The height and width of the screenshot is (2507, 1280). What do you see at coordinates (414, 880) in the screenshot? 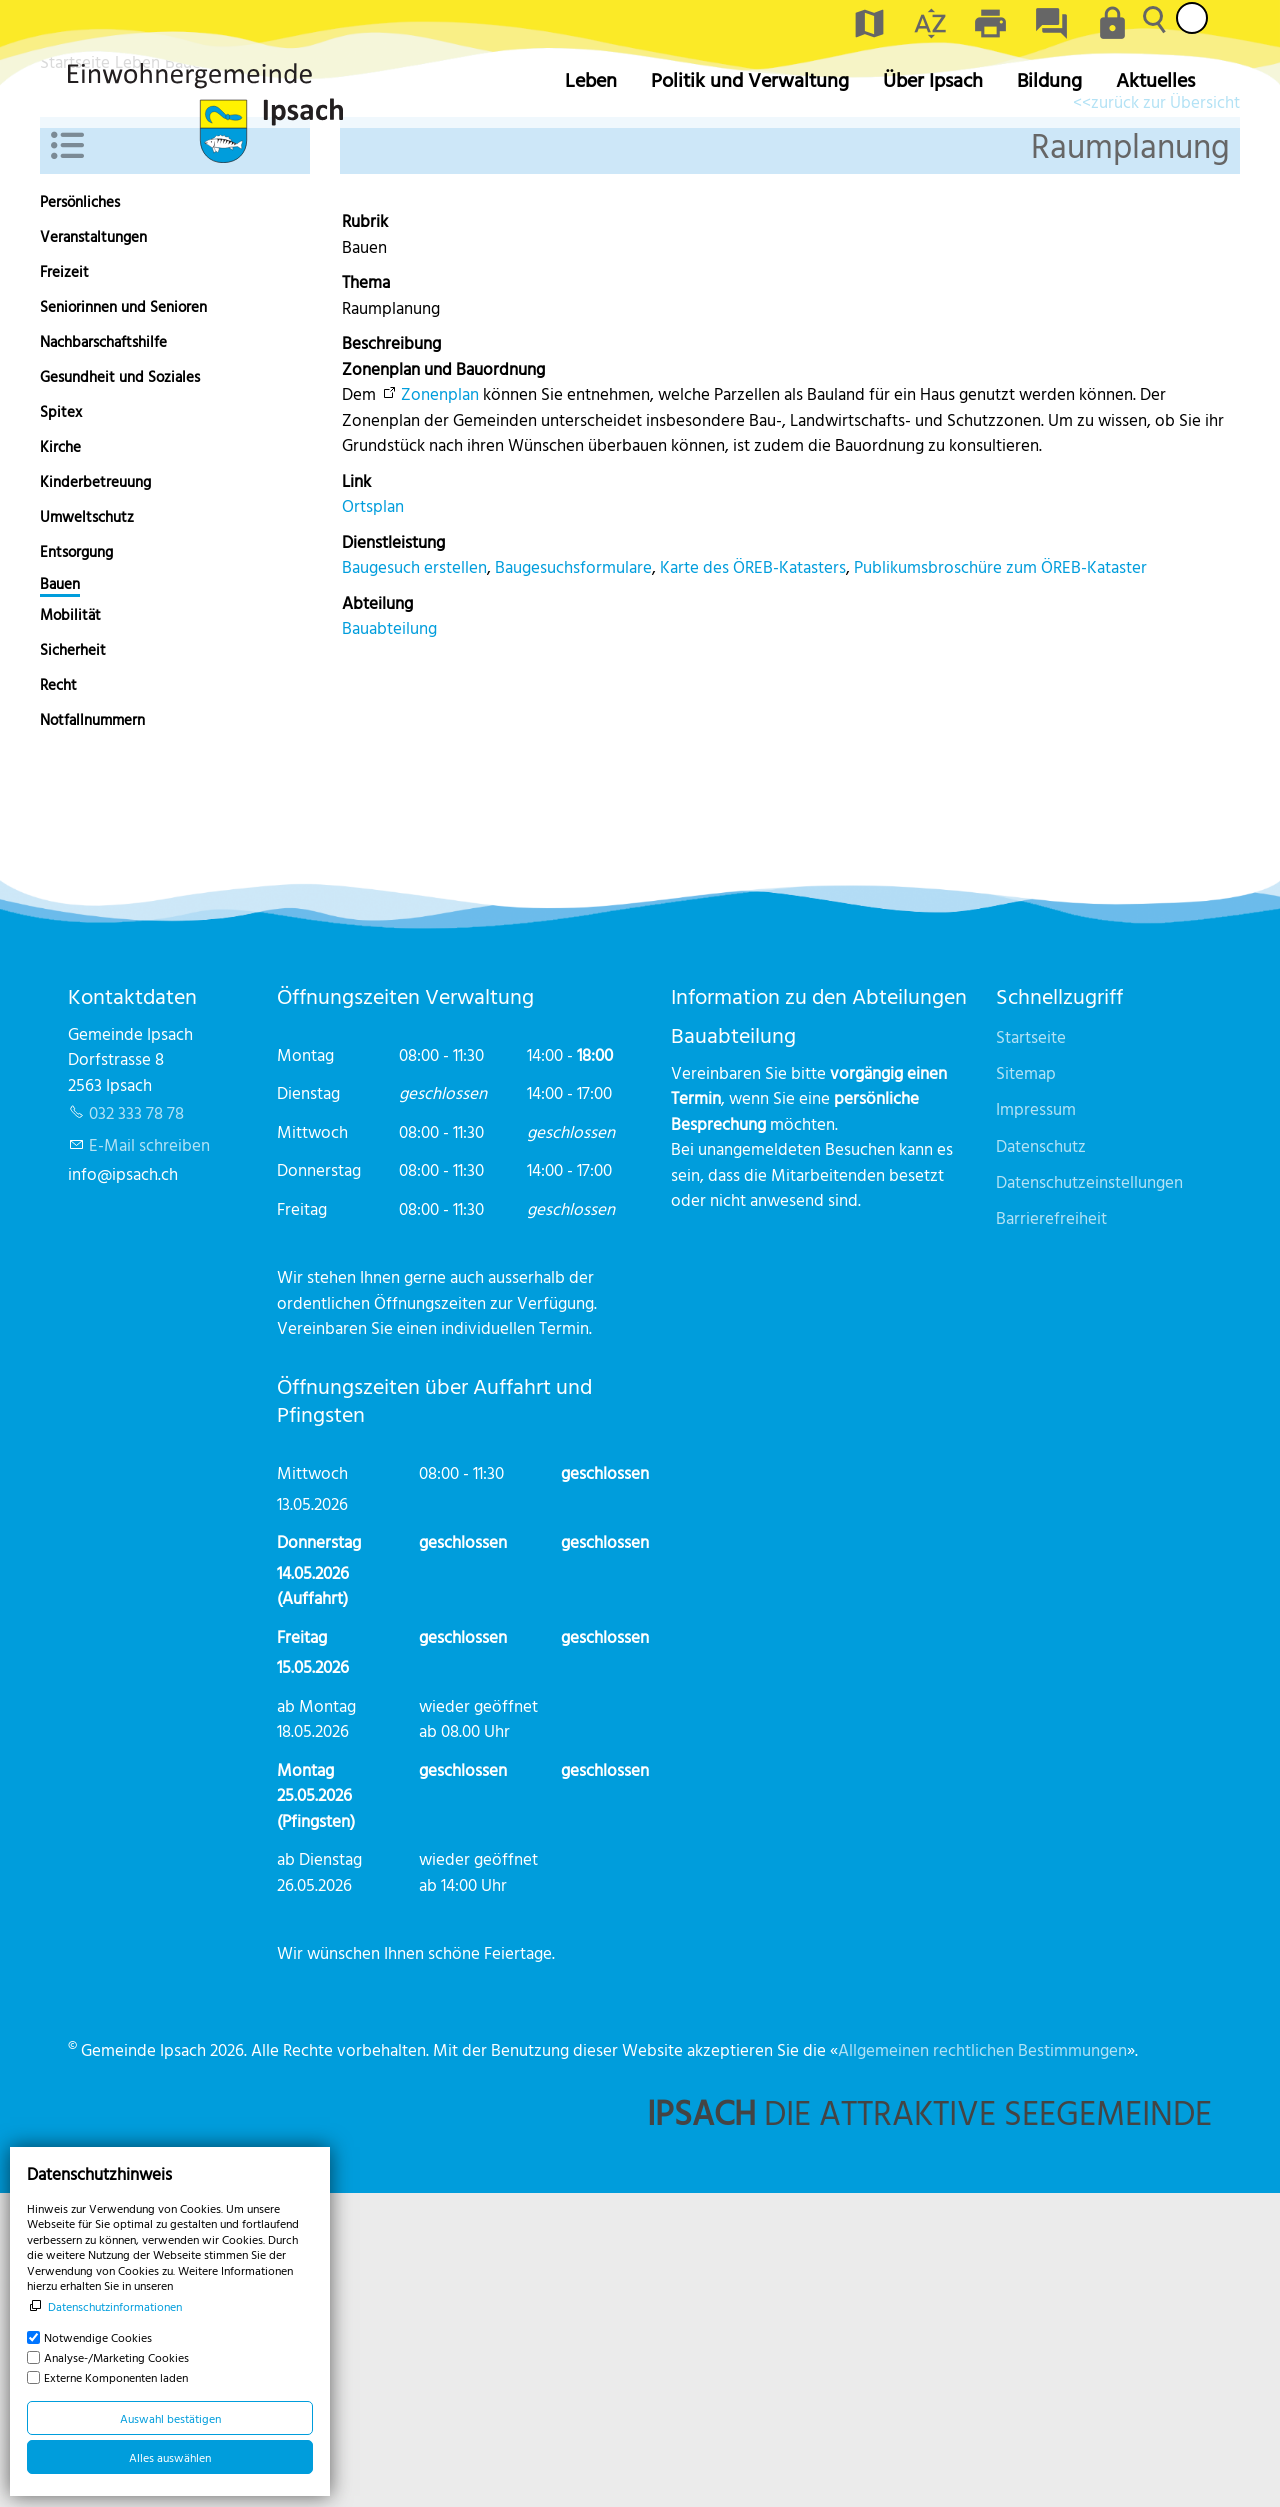
I see `Baugesuch erstellen` at bounding box center [414, 880].